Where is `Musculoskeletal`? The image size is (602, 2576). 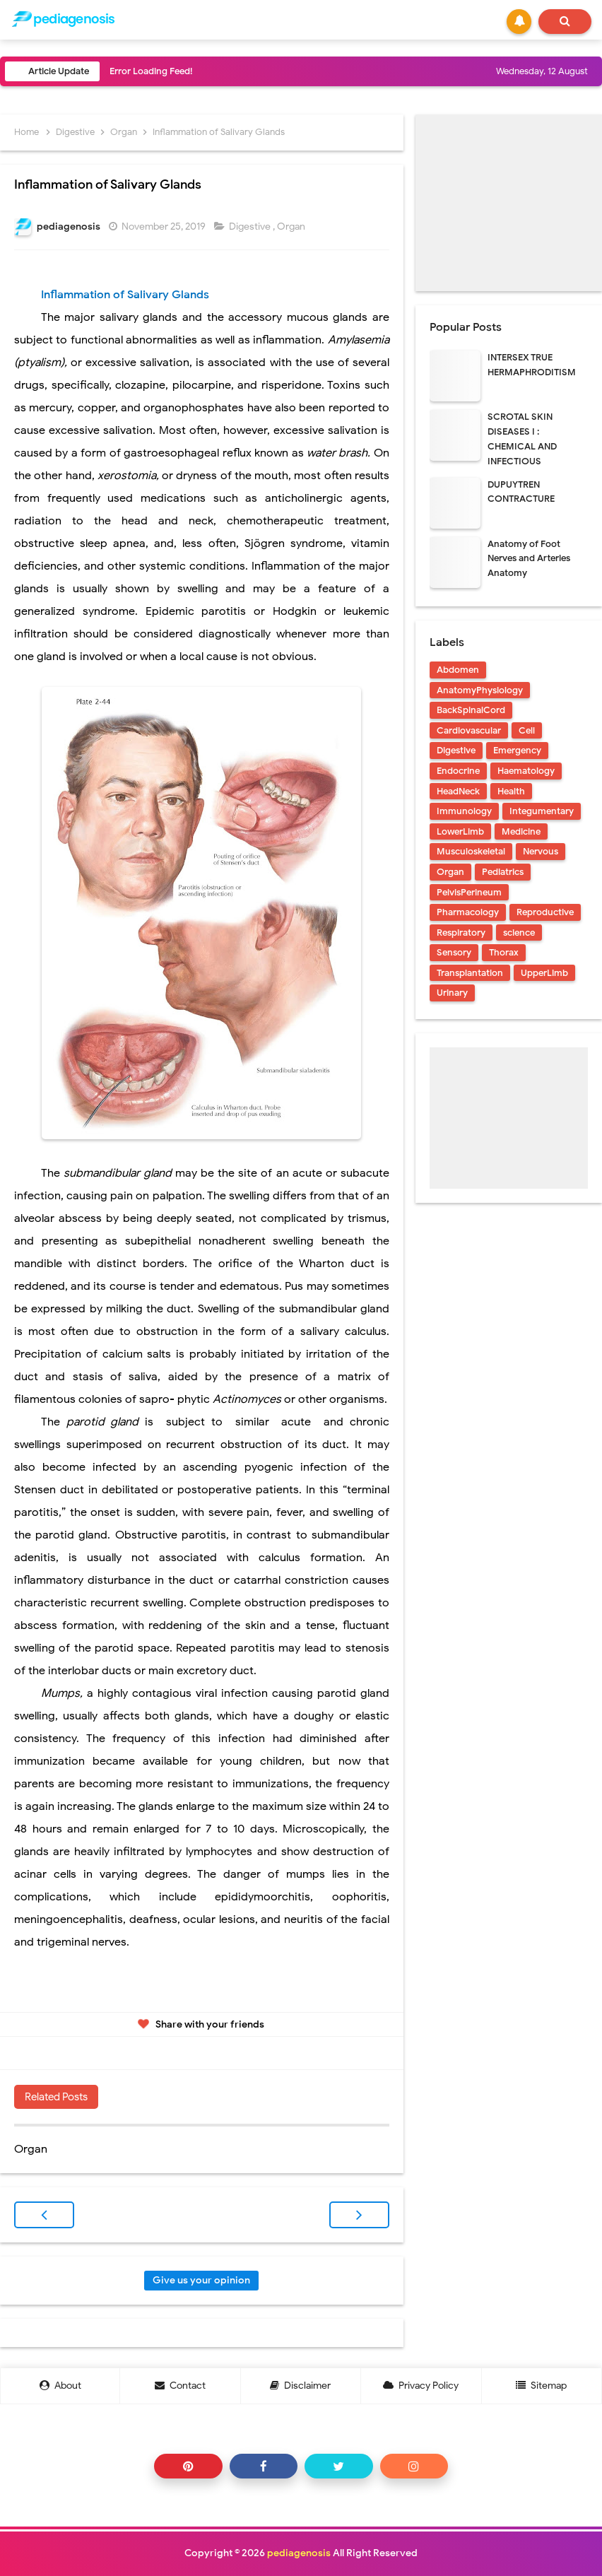 Musculoskeletal is located at coordinates (471, 851).